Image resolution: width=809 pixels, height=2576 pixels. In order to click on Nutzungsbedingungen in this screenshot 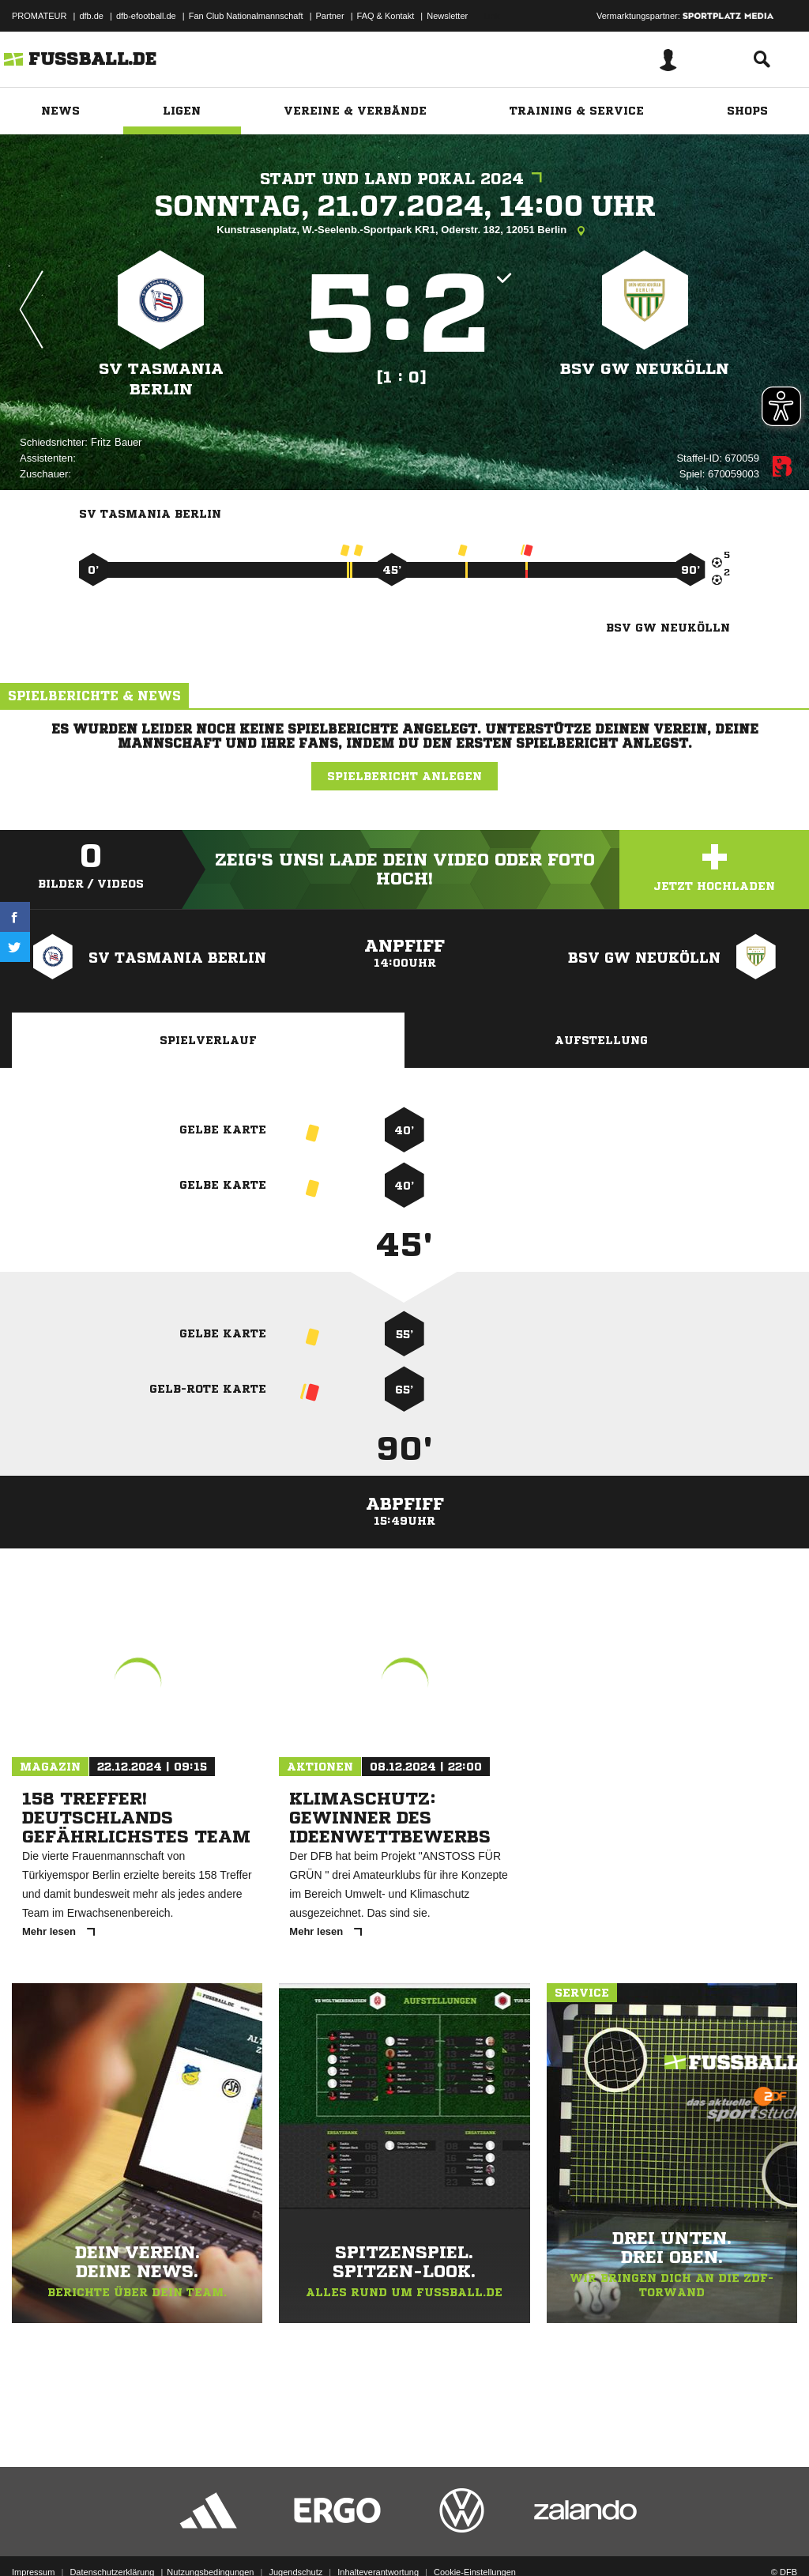, I will do `click(210, 2539)`.